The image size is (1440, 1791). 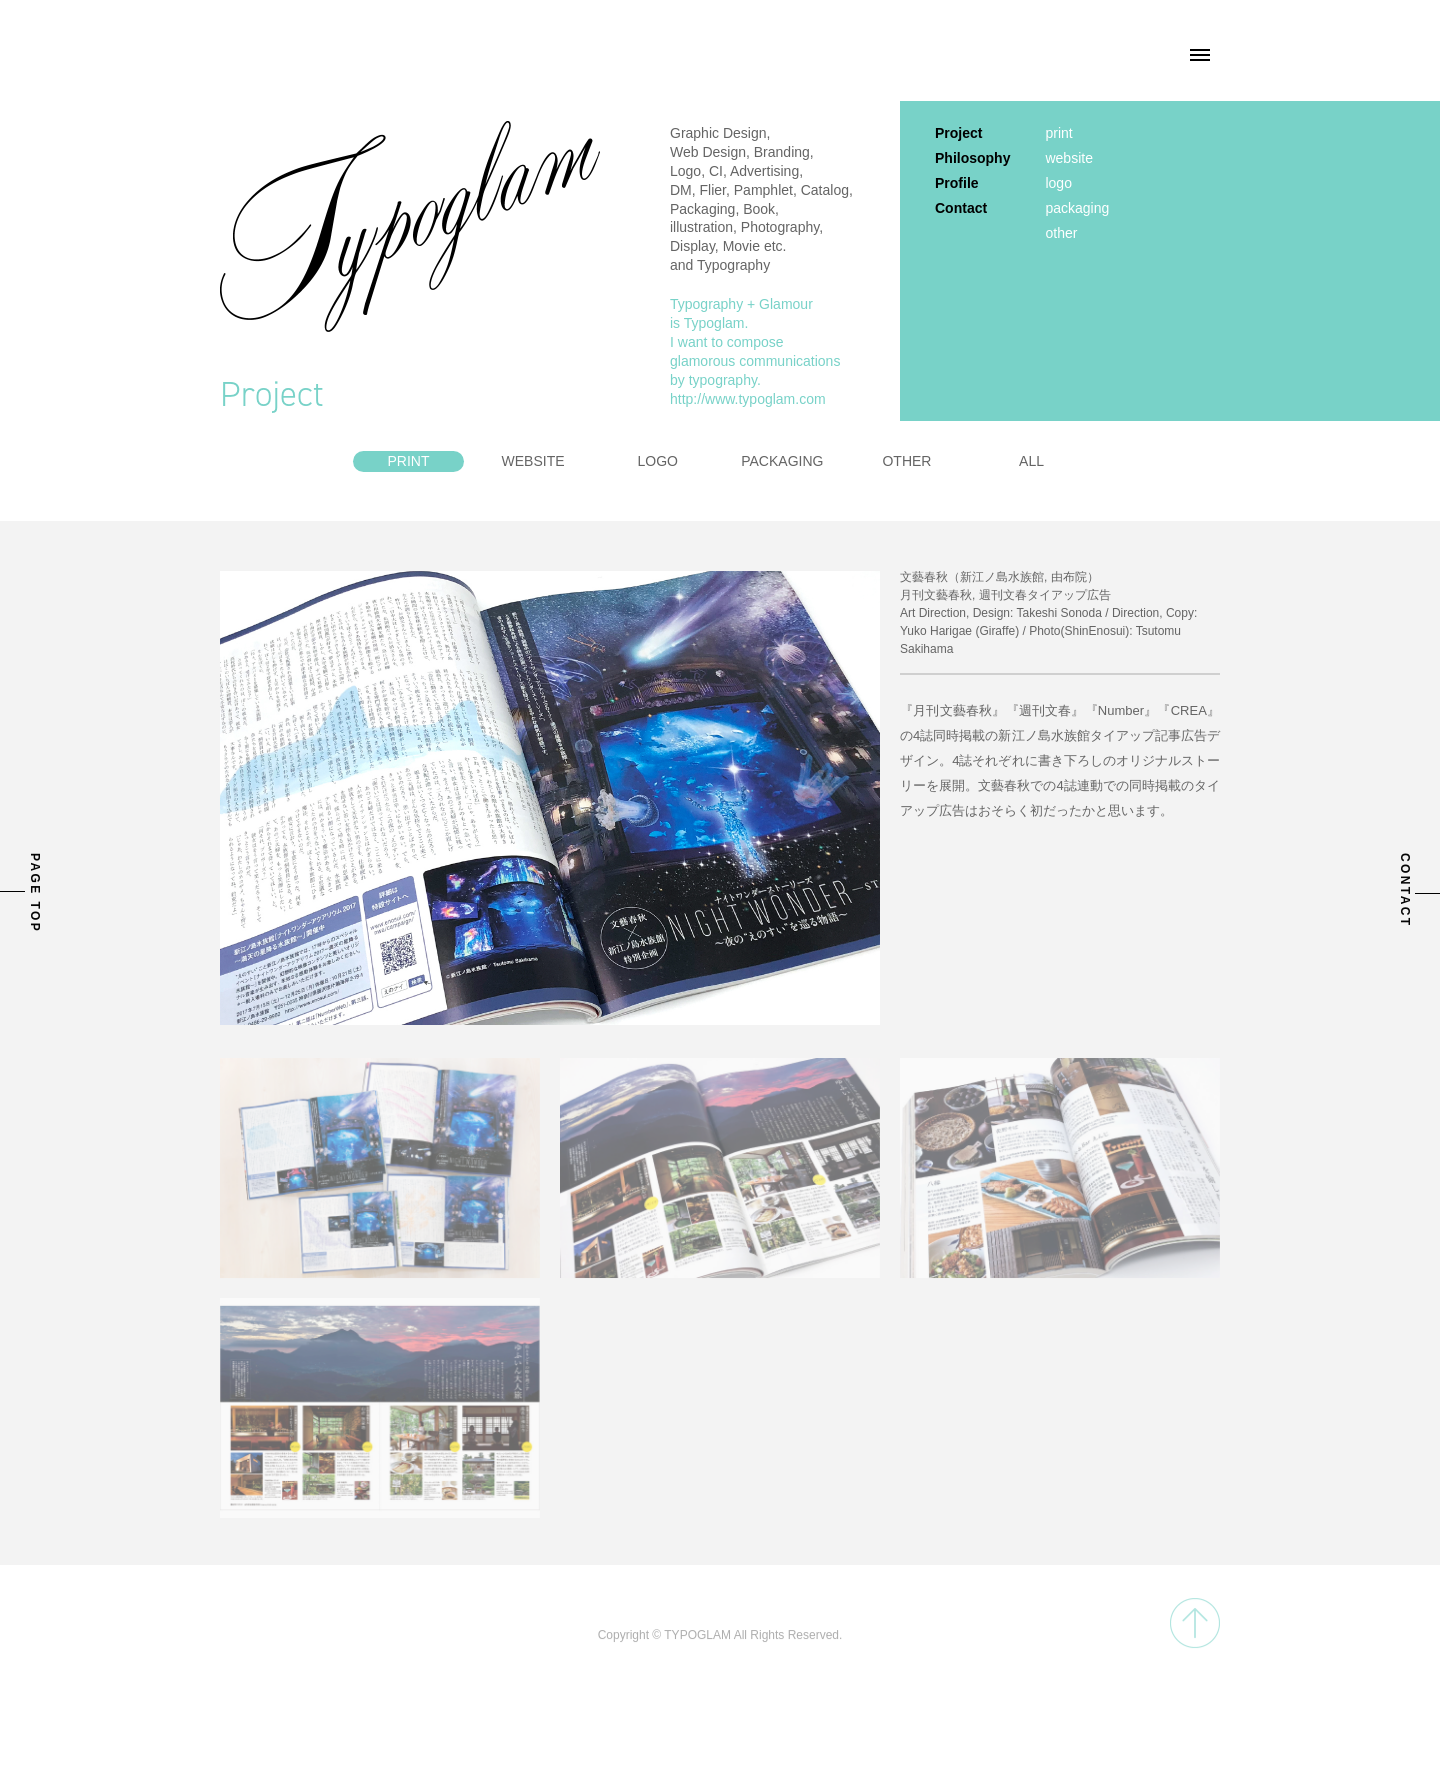 I want to click on packaging, so click(x=1077, y=208).